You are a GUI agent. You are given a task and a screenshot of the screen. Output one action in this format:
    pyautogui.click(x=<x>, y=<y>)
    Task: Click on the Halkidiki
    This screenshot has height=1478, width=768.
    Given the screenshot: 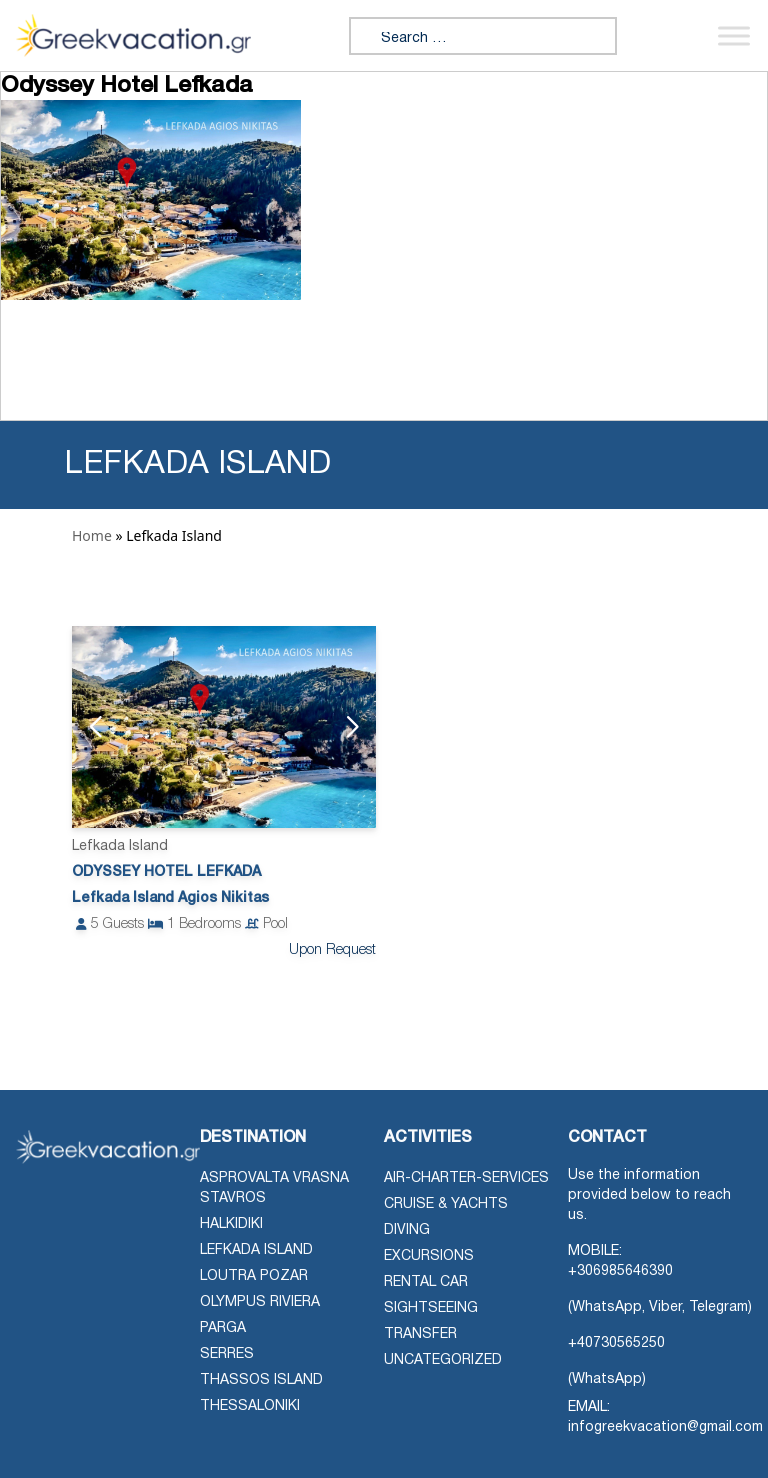 What is the action you would take?
    pyautogui.click(x=231, y=1224)
    